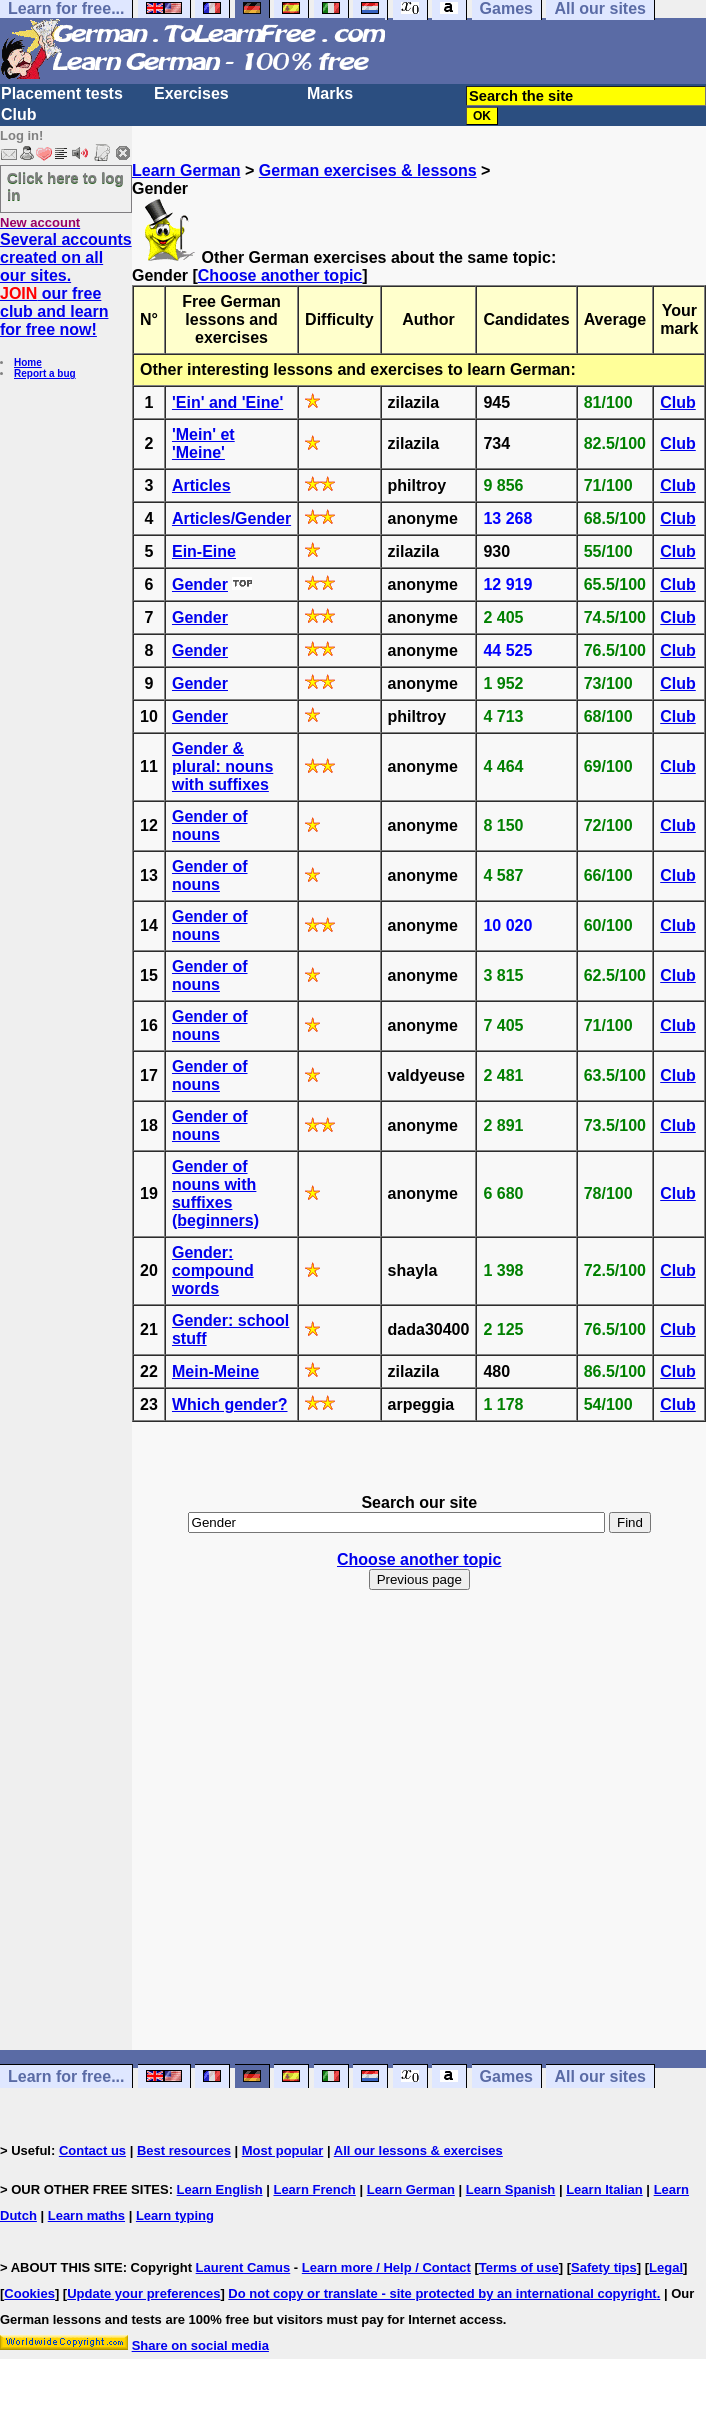  Describe the element at coordinates (243, 2267) in the screenshot. I see `Laurent Camus` at that location.